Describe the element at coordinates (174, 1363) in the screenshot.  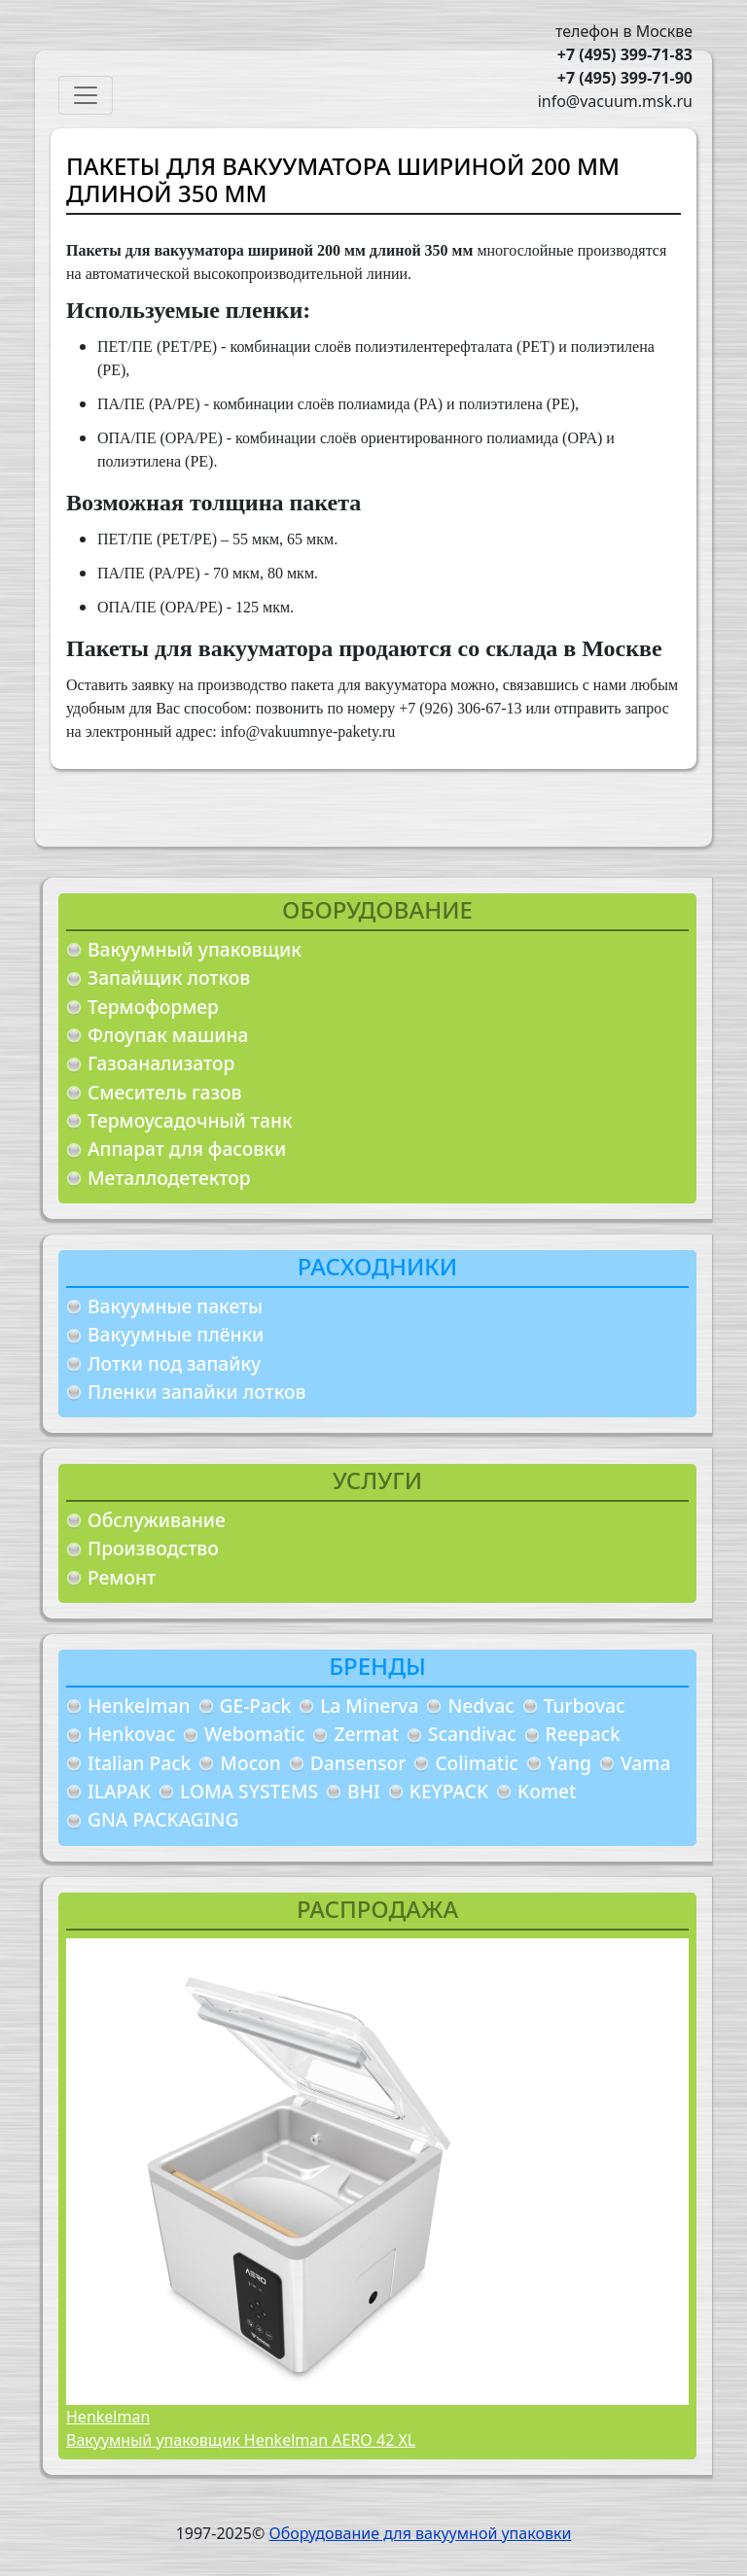
I see `Лотки под запайку` at that location.